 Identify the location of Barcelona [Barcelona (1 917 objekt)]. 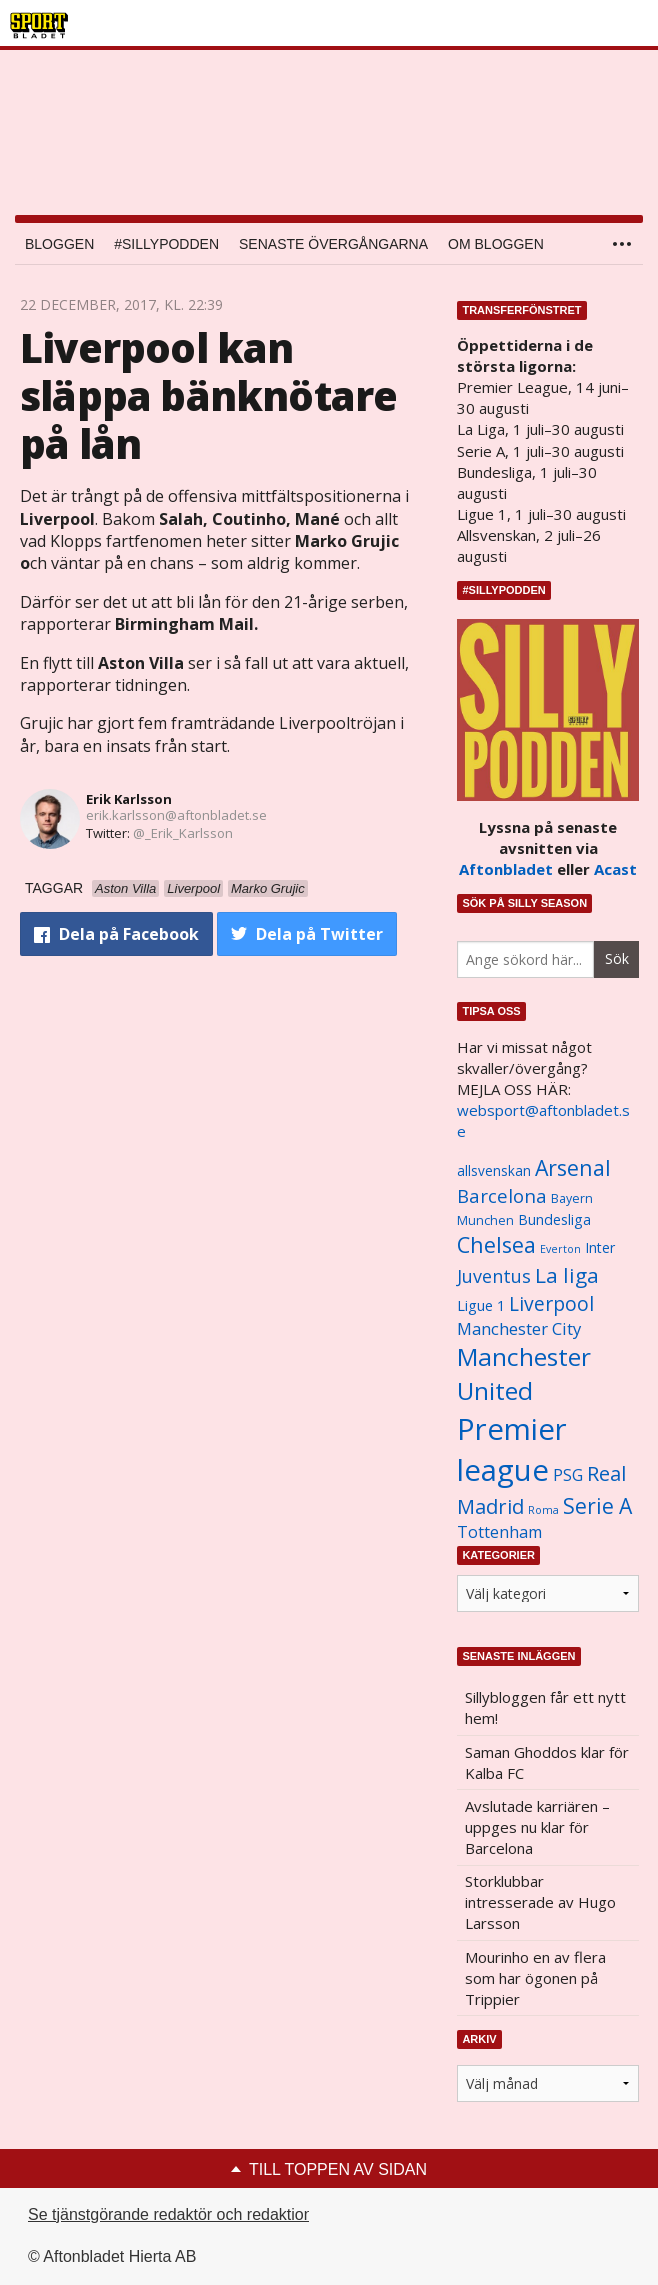
(502, 1195).